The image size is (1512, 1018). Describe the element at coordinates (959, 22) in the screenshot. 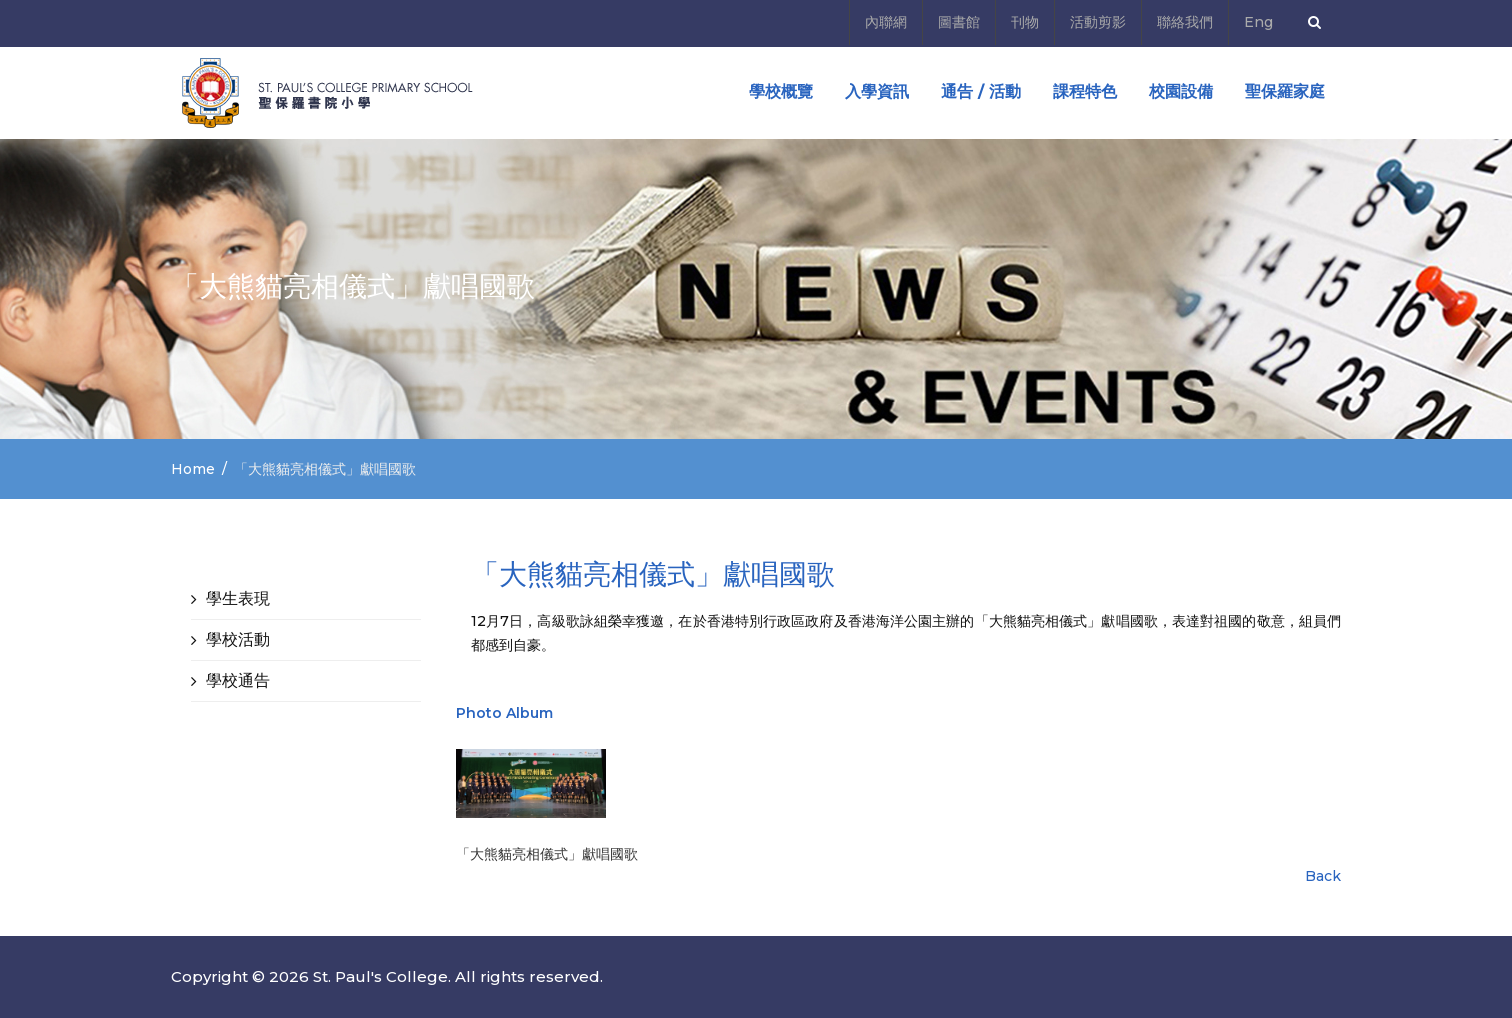

I see `圖書館` at that location.